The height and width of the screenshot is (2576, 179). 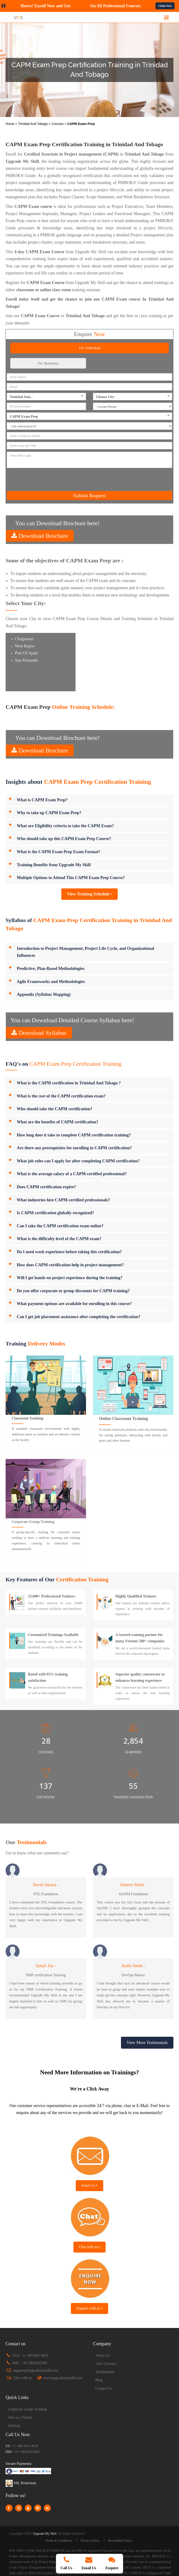 What do you see at coordinates (46, 479) in the screenshot?
I see `[presentation]` at bounding box center [46, 479].